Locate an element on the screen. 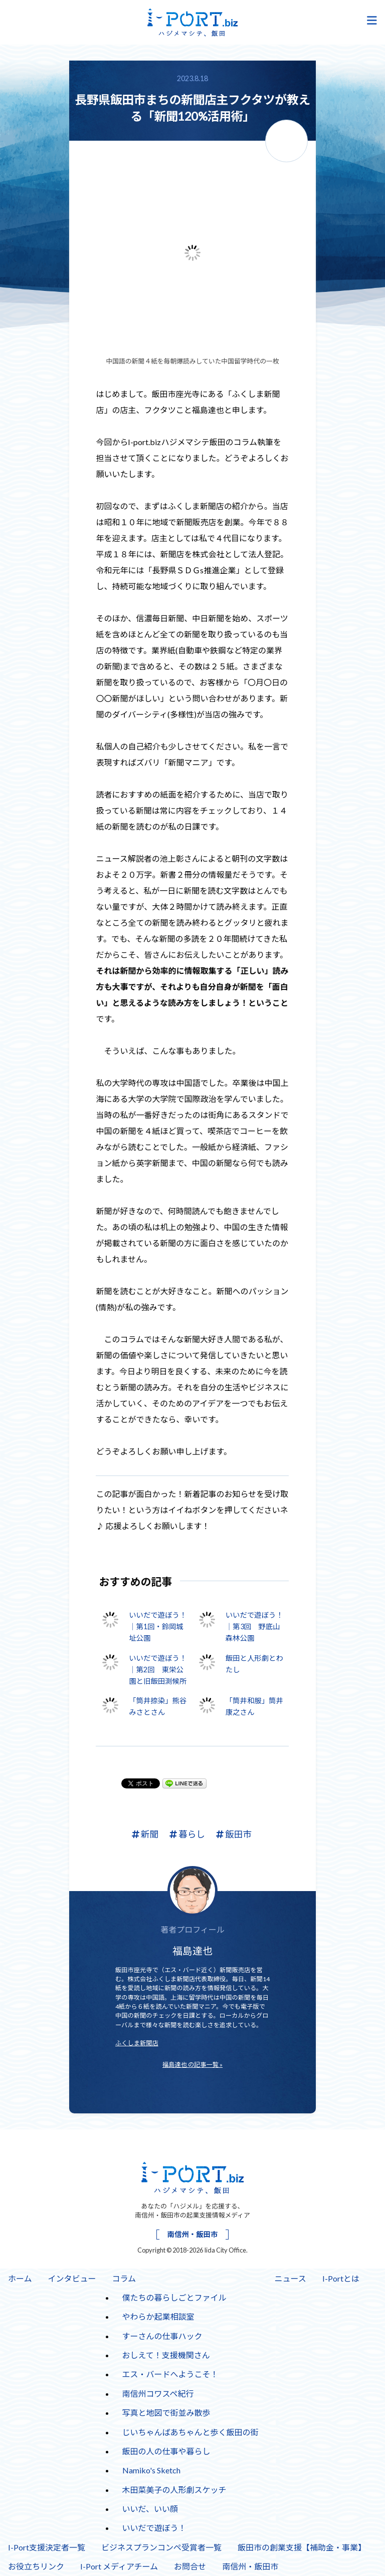 The width and height of the screenshot is (385, 2576). インタビュー is located at coordinates (72, 2278).